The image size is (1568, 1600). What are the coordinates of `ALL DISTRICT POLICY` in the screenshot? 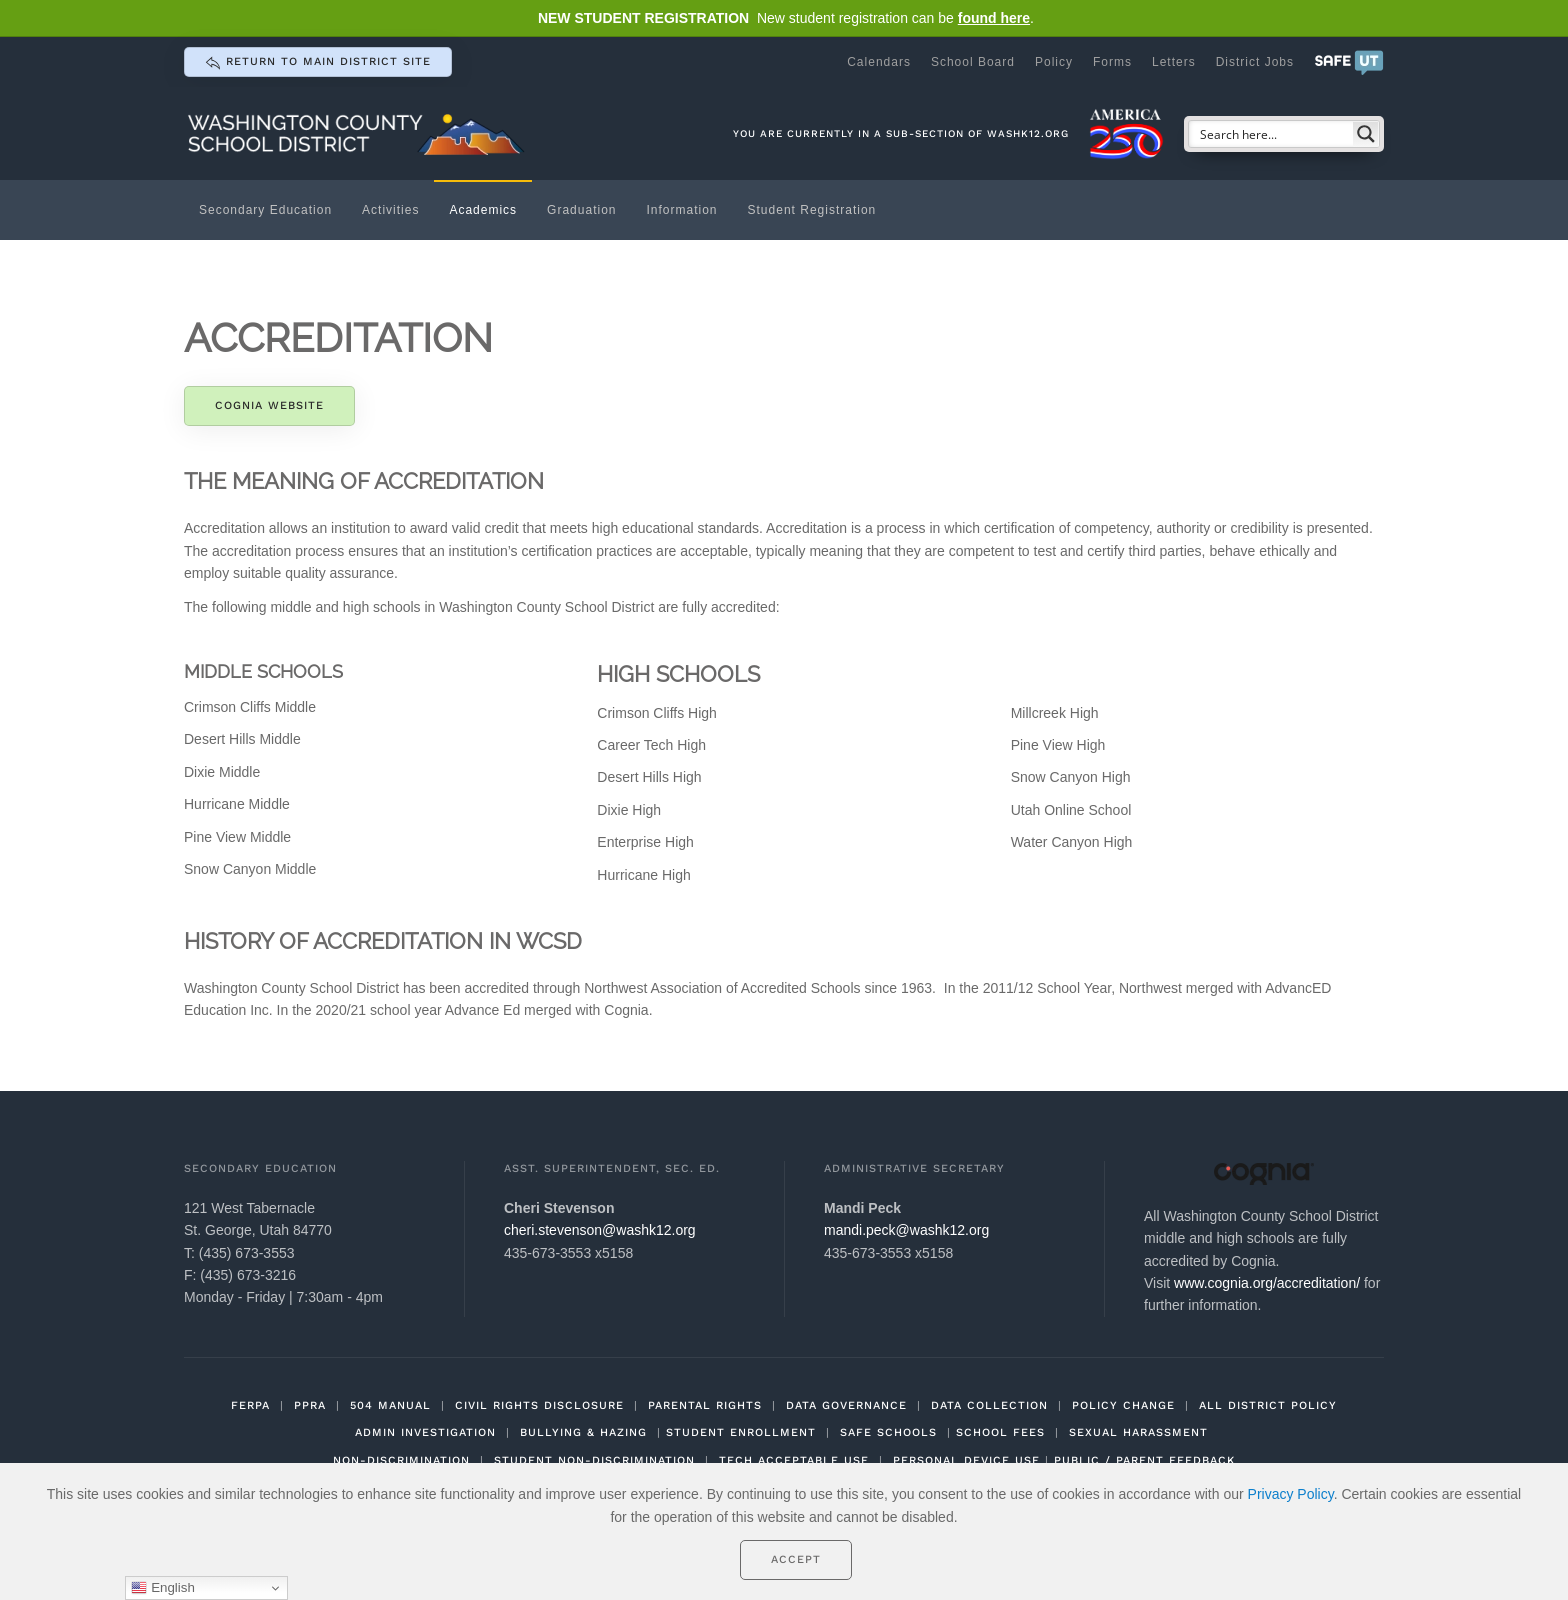 It's located at (1268, 1405).